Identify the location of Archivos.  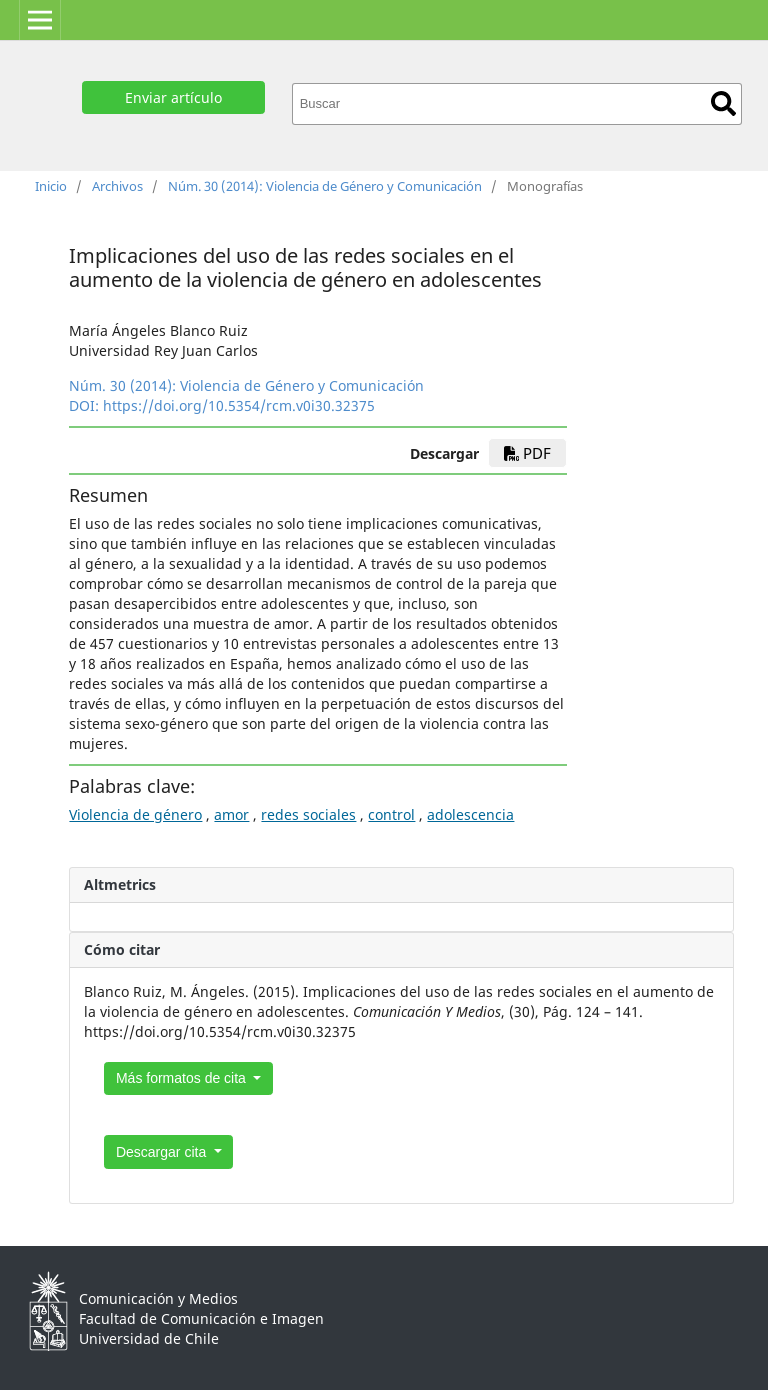
(117, 186).